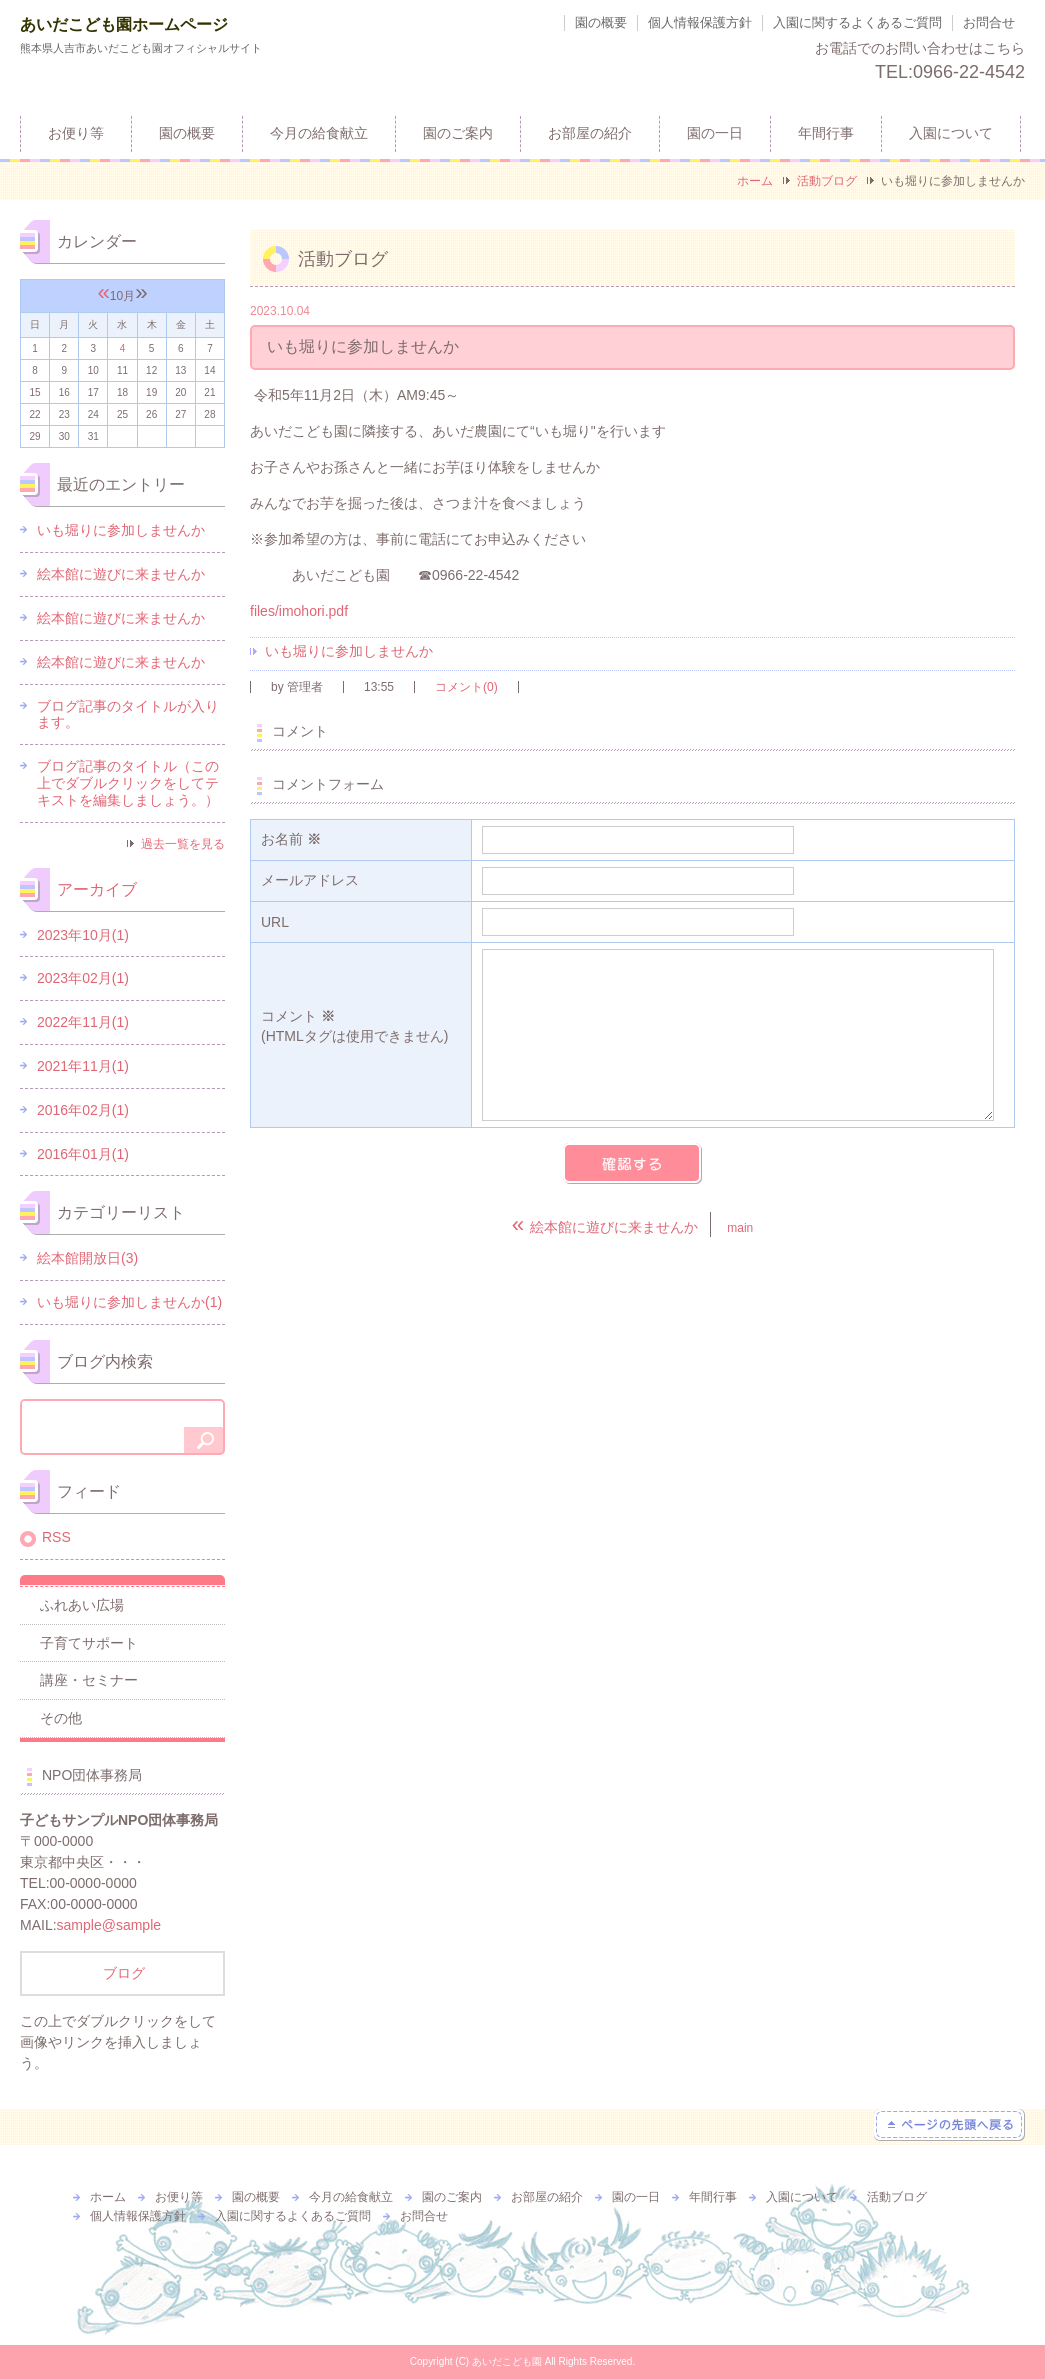 The image size is (1045, 2379). Describe the element at coordinates (827, 181) in the screenshot. I see `活動ブログ` at that location.